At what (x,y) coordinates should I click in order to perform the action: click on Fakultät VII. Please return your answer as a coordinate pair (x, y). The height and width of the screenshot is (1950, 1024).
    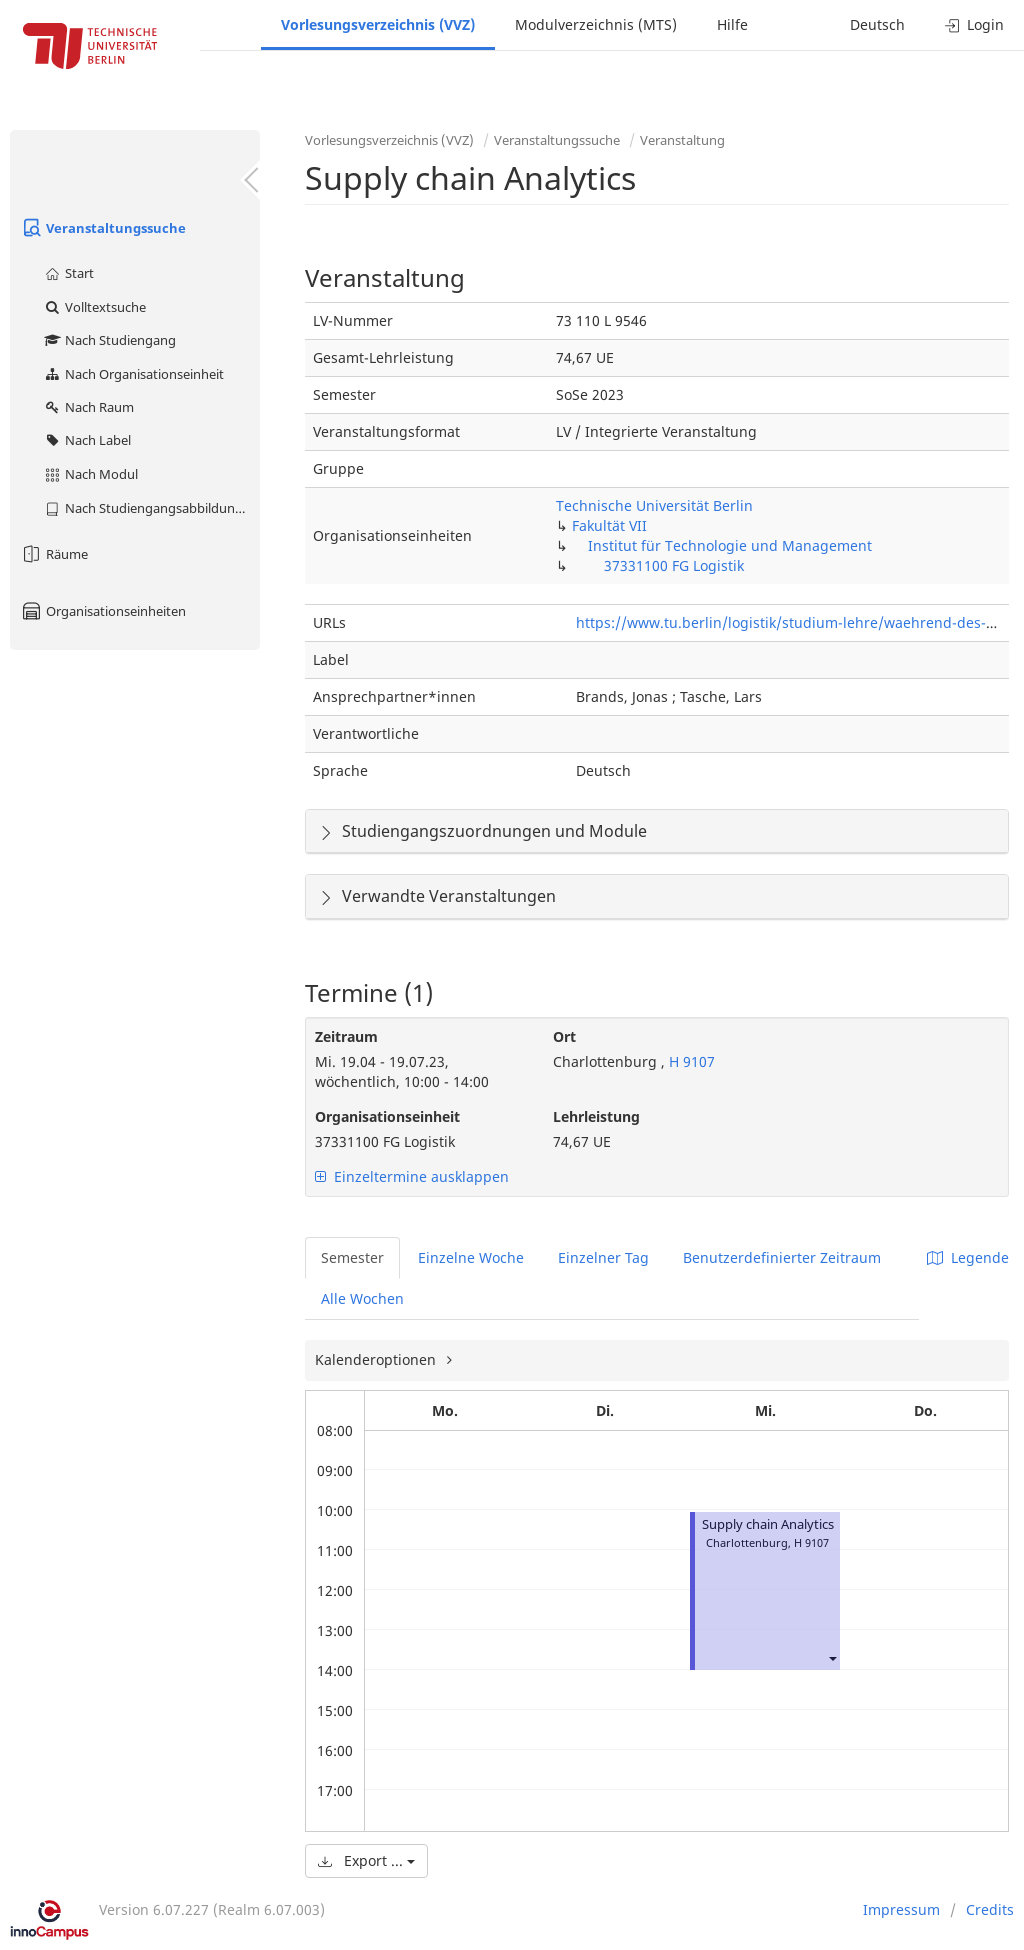
    Looking at the image, I should click on (609, 525).